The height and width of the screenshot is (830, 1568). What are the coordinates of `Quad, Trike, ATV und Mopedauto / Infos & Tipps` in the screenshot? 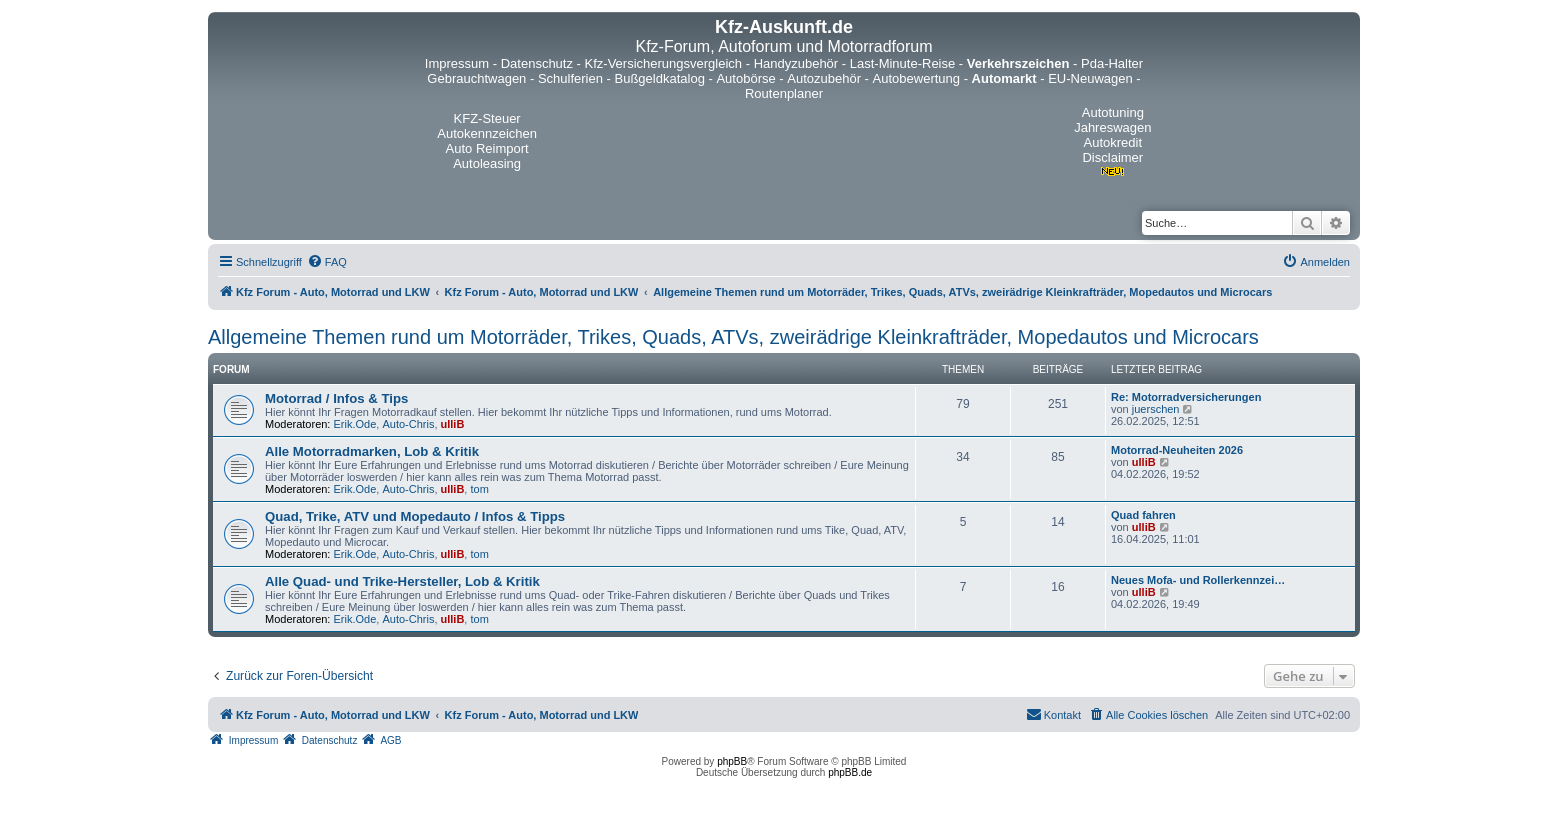 It's located at (415, 516).